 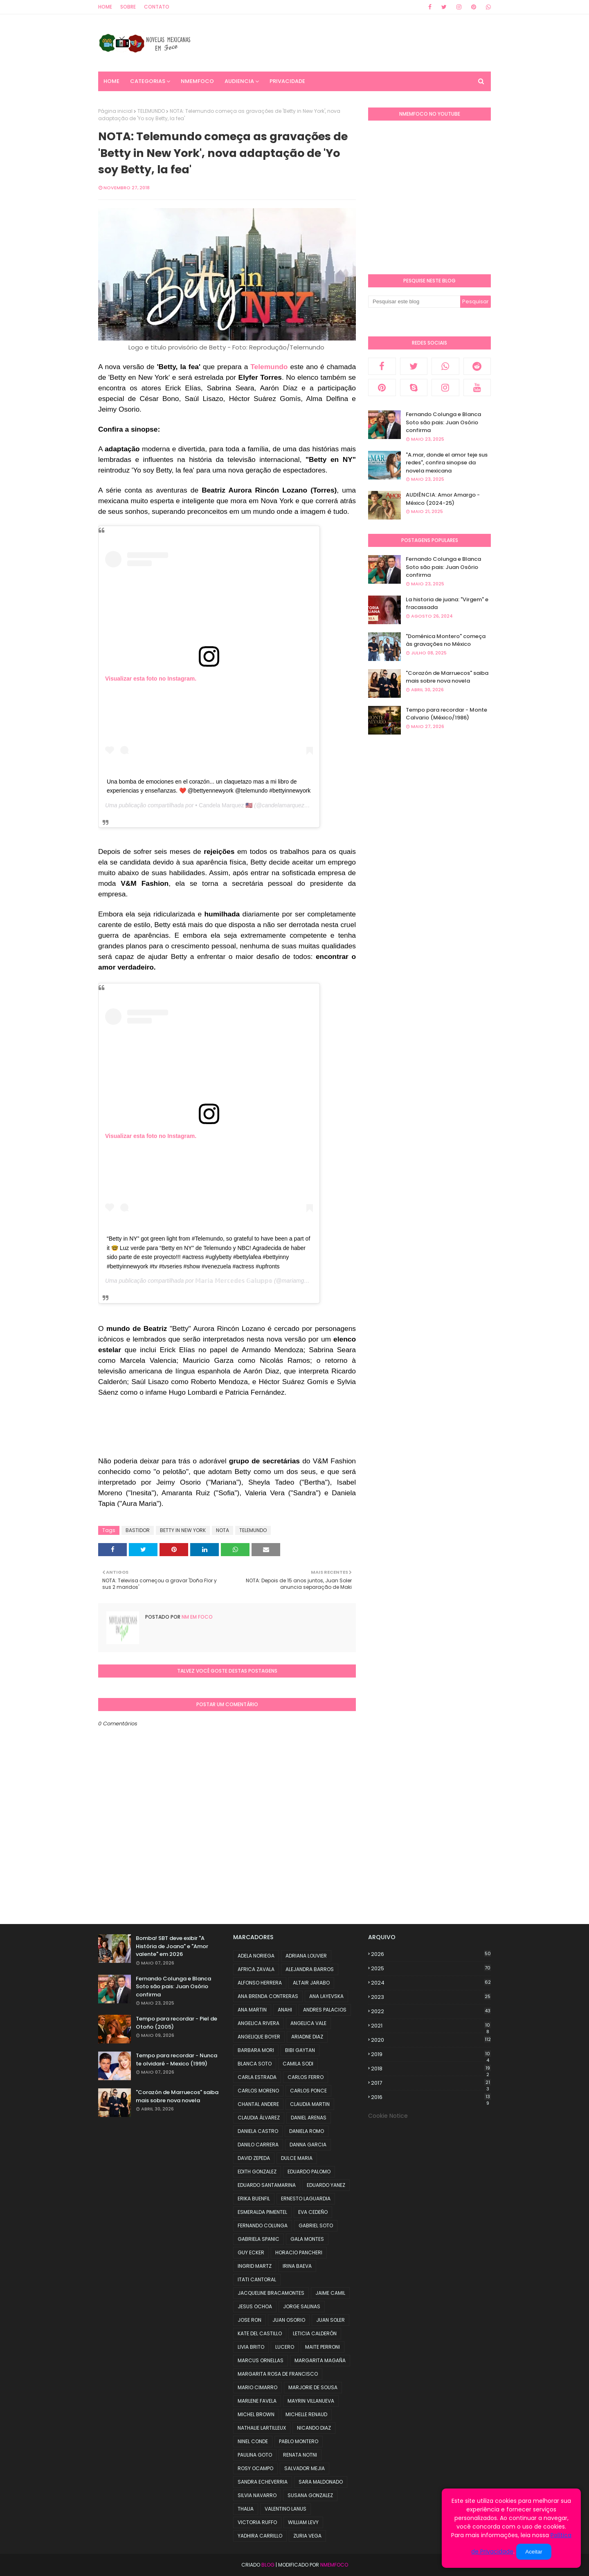 What do you see at coordinates (304, 2468) in the screenshot?
I see `SALVADOR MEJIA` at bounding box center [304, 2468].